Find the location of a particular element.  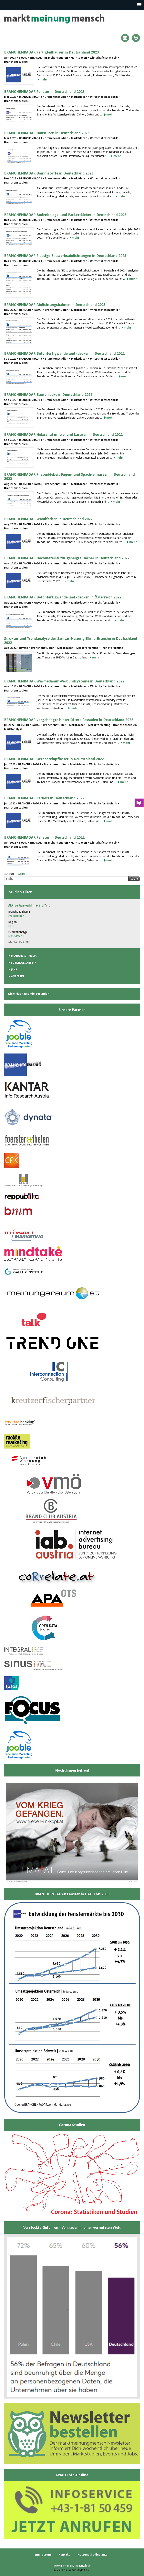

BRANCHENRADAR Holzschutzmittel und Lasuren in Deutschland 2022 is located at coordinates (63, 434).